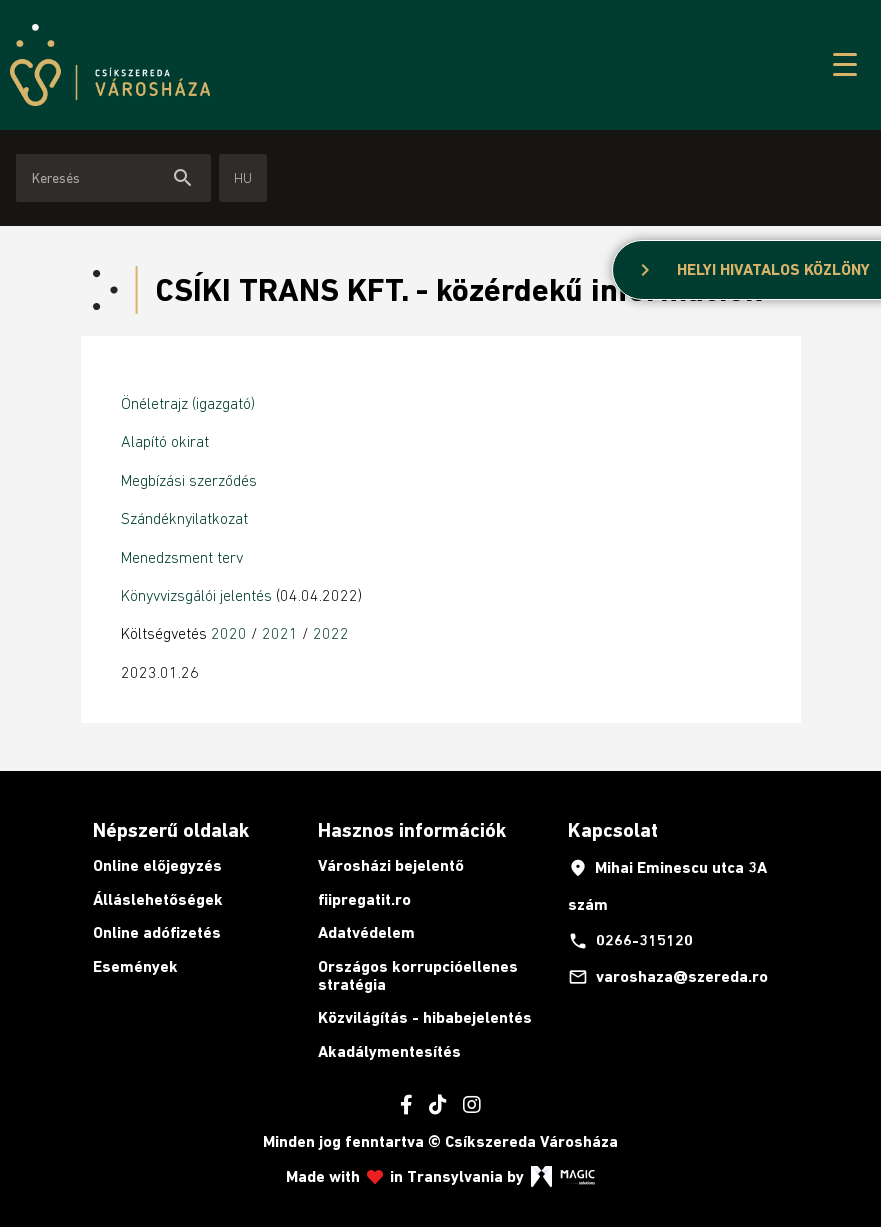 This screenshot has width=881, height=1227. I want to click on Álláslehetőségek, so click(158, 899).